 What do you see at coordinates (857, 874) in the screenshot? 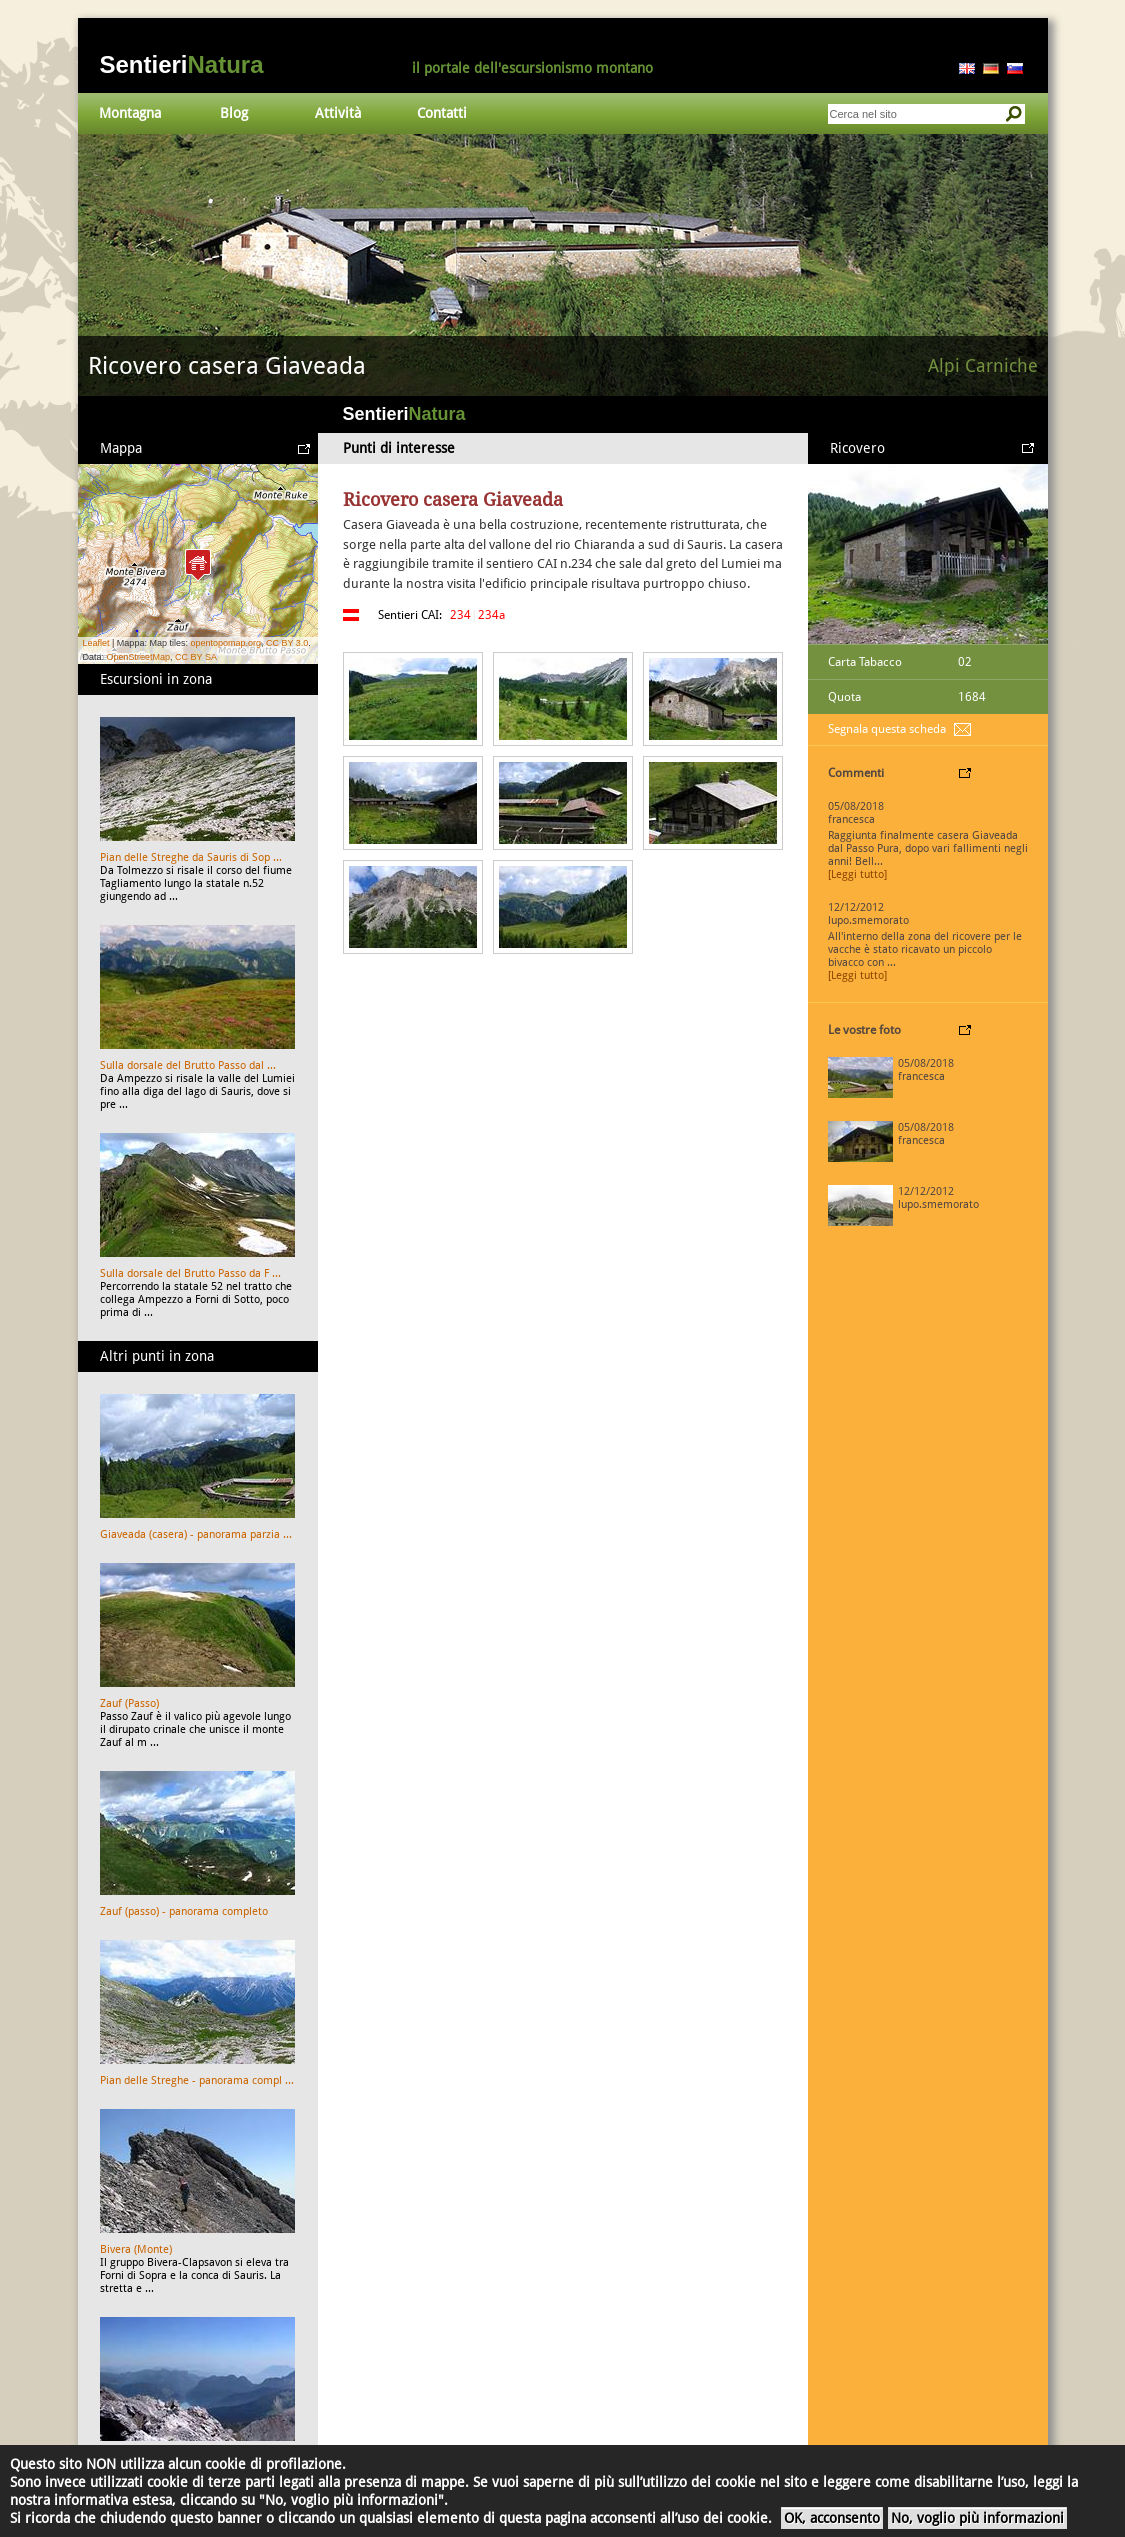
I see `[Leggi tutto]` at bounding box center [857, 874].